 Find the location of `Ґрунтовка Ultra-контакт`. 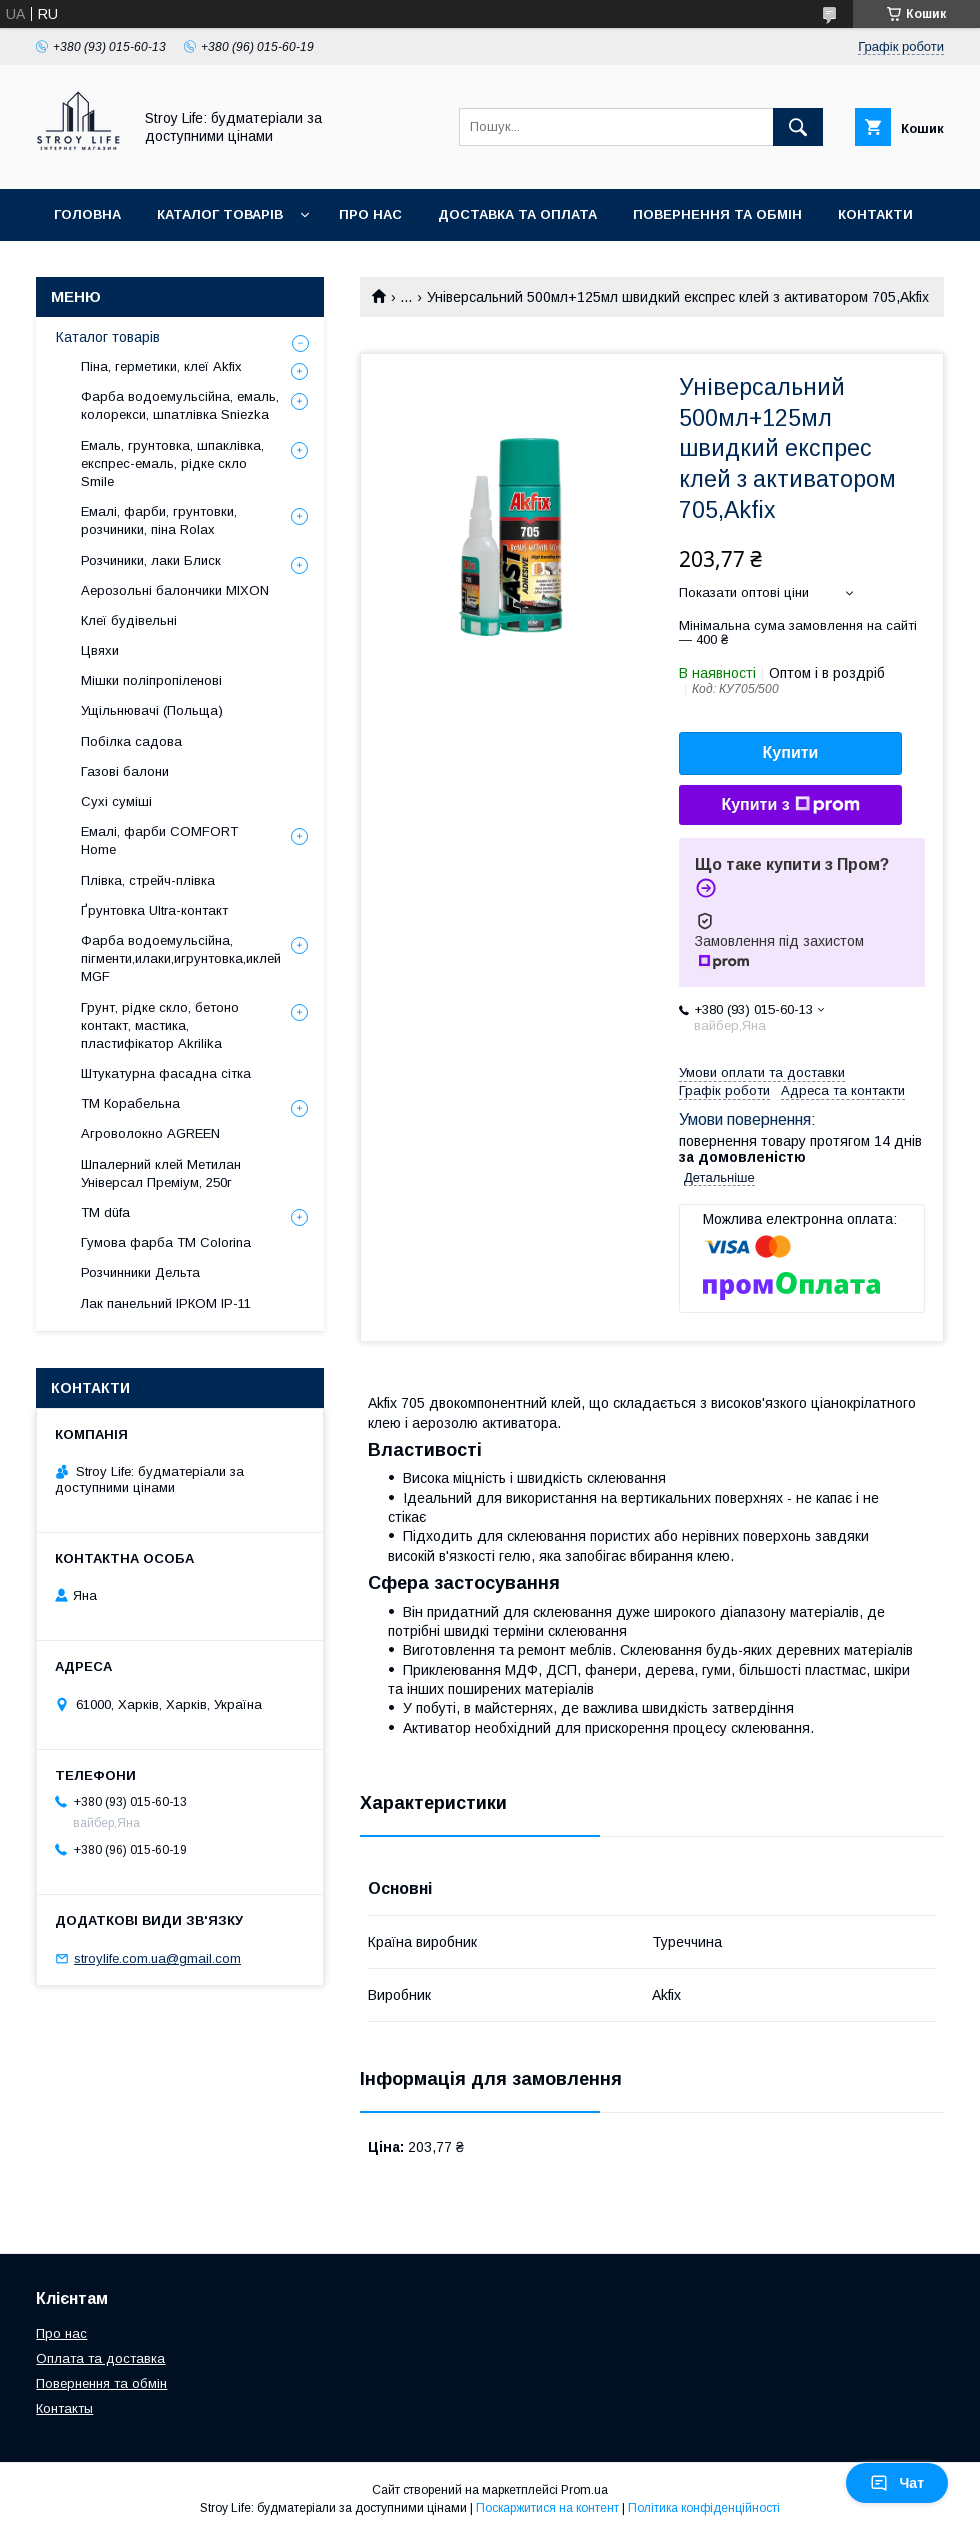

Ґрунтовка Ultra-контакт is located at coordinates (154, 910).